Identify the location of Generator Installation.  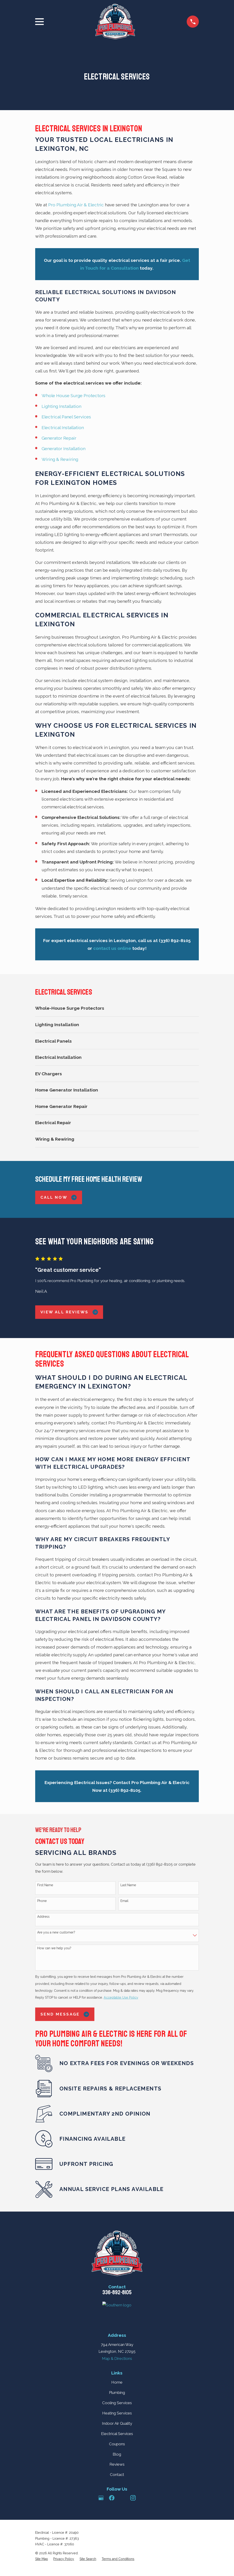
(63, 448).